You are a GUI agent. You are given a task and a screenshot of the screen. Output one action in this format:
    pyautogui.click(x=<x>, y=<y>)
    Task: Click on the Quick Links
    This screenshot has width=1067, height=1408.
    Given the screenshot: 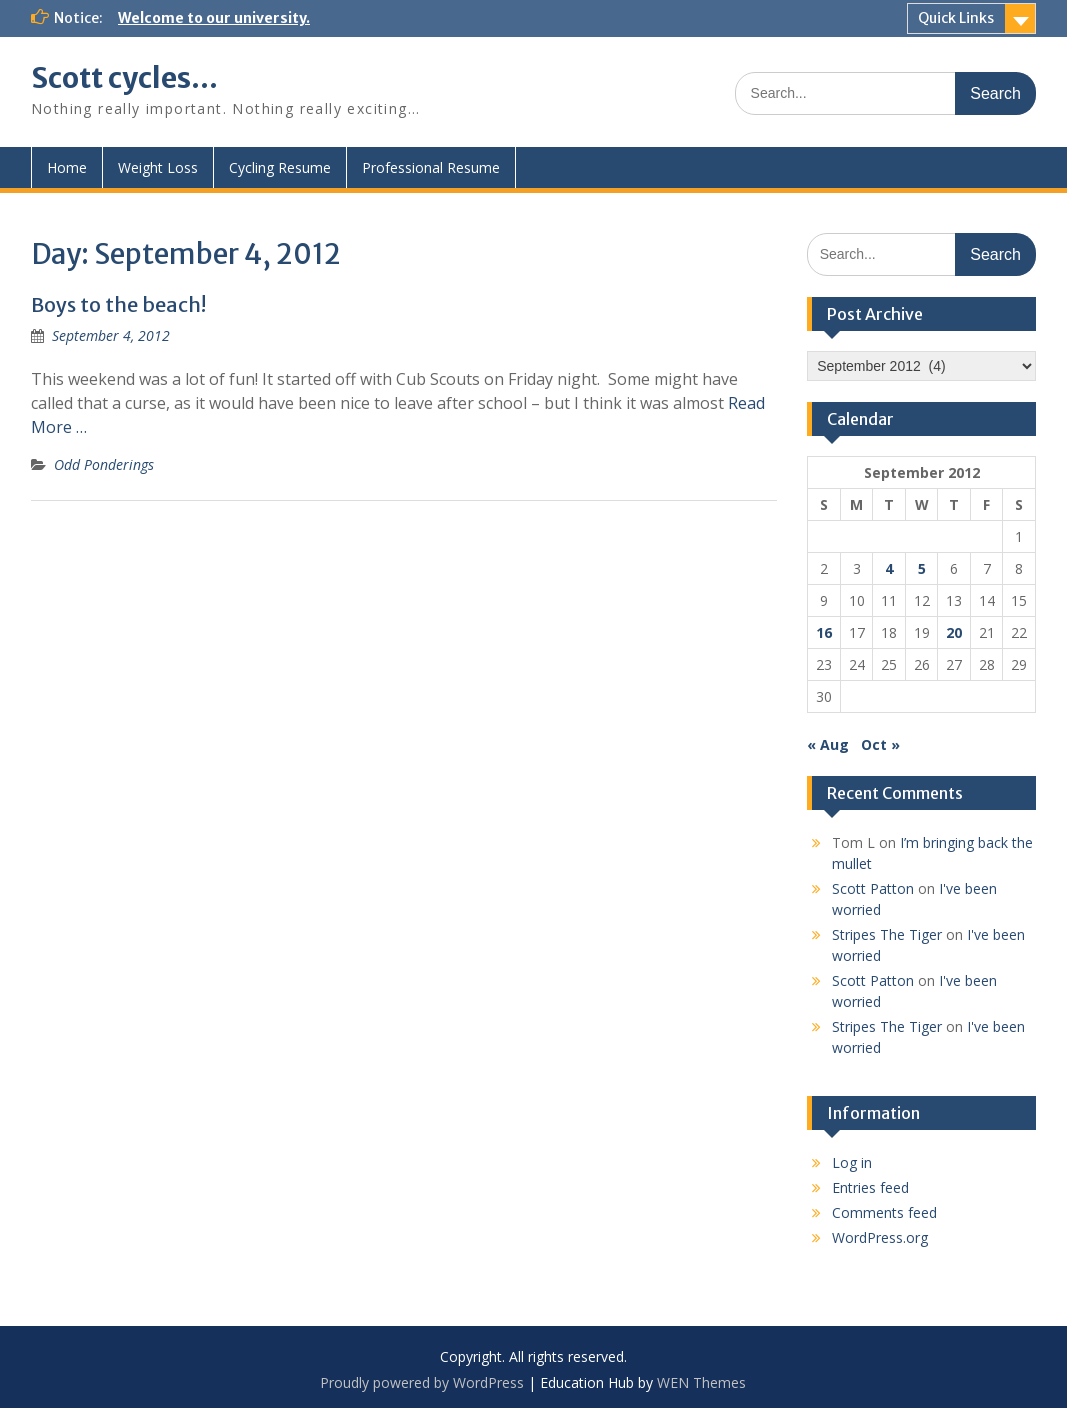 What is the action you would take?
    pyautogui.click(x=956, y=18)
    